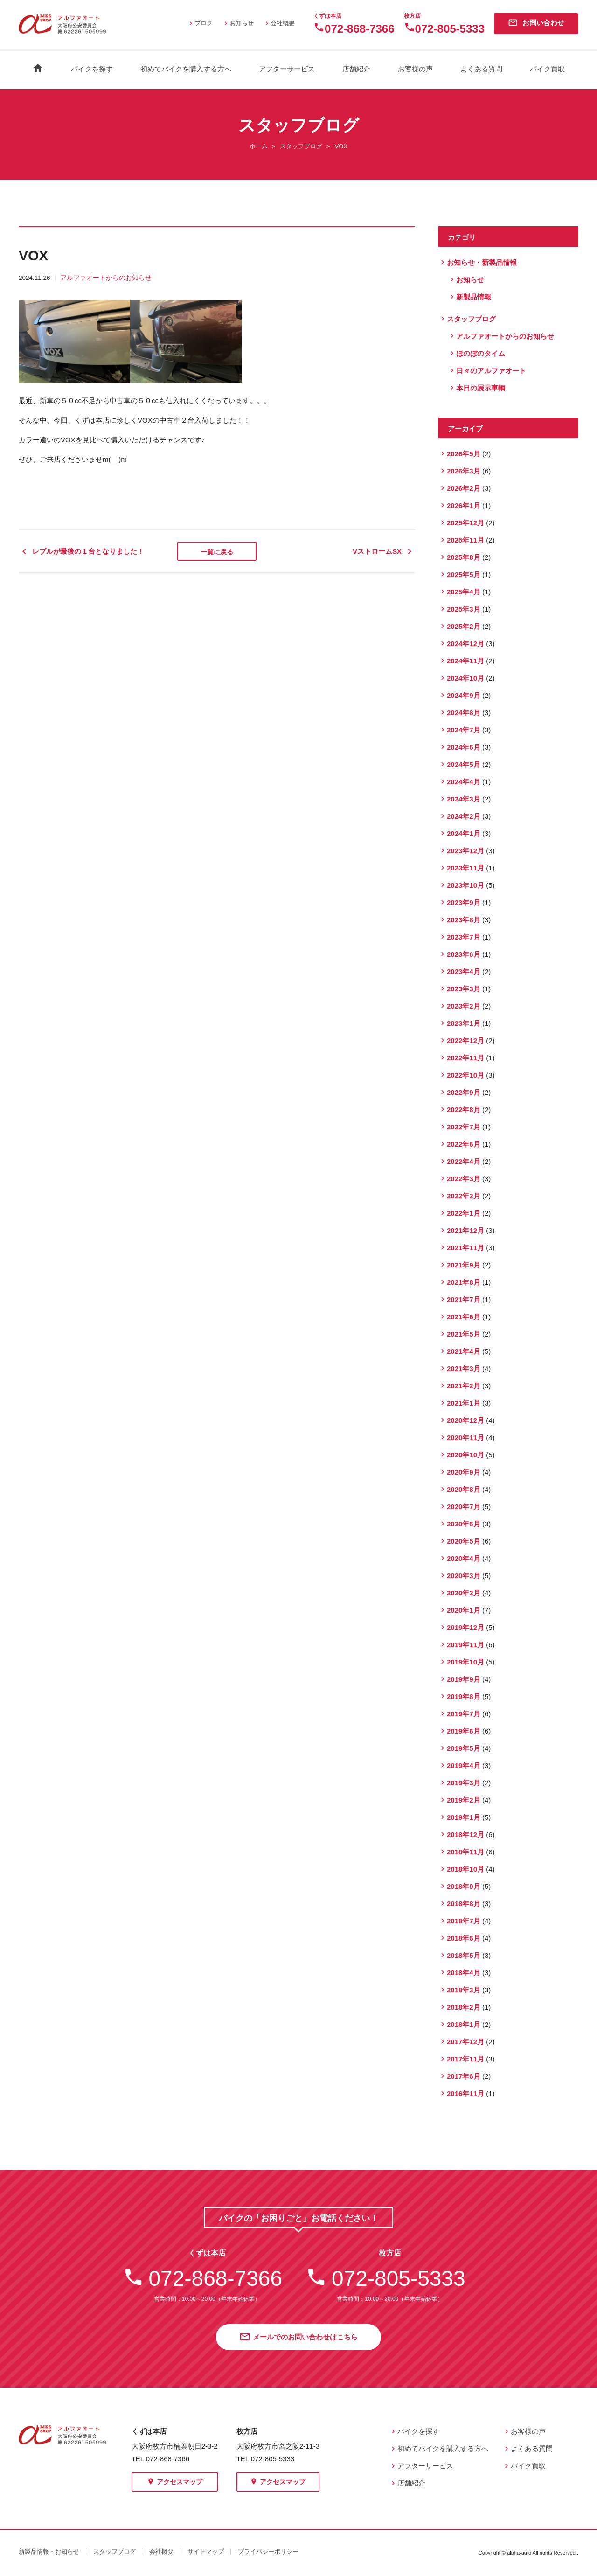 The height and width of the screenshot is (2576, 597). I want to click on 2018年12月, so click(465, 1834).